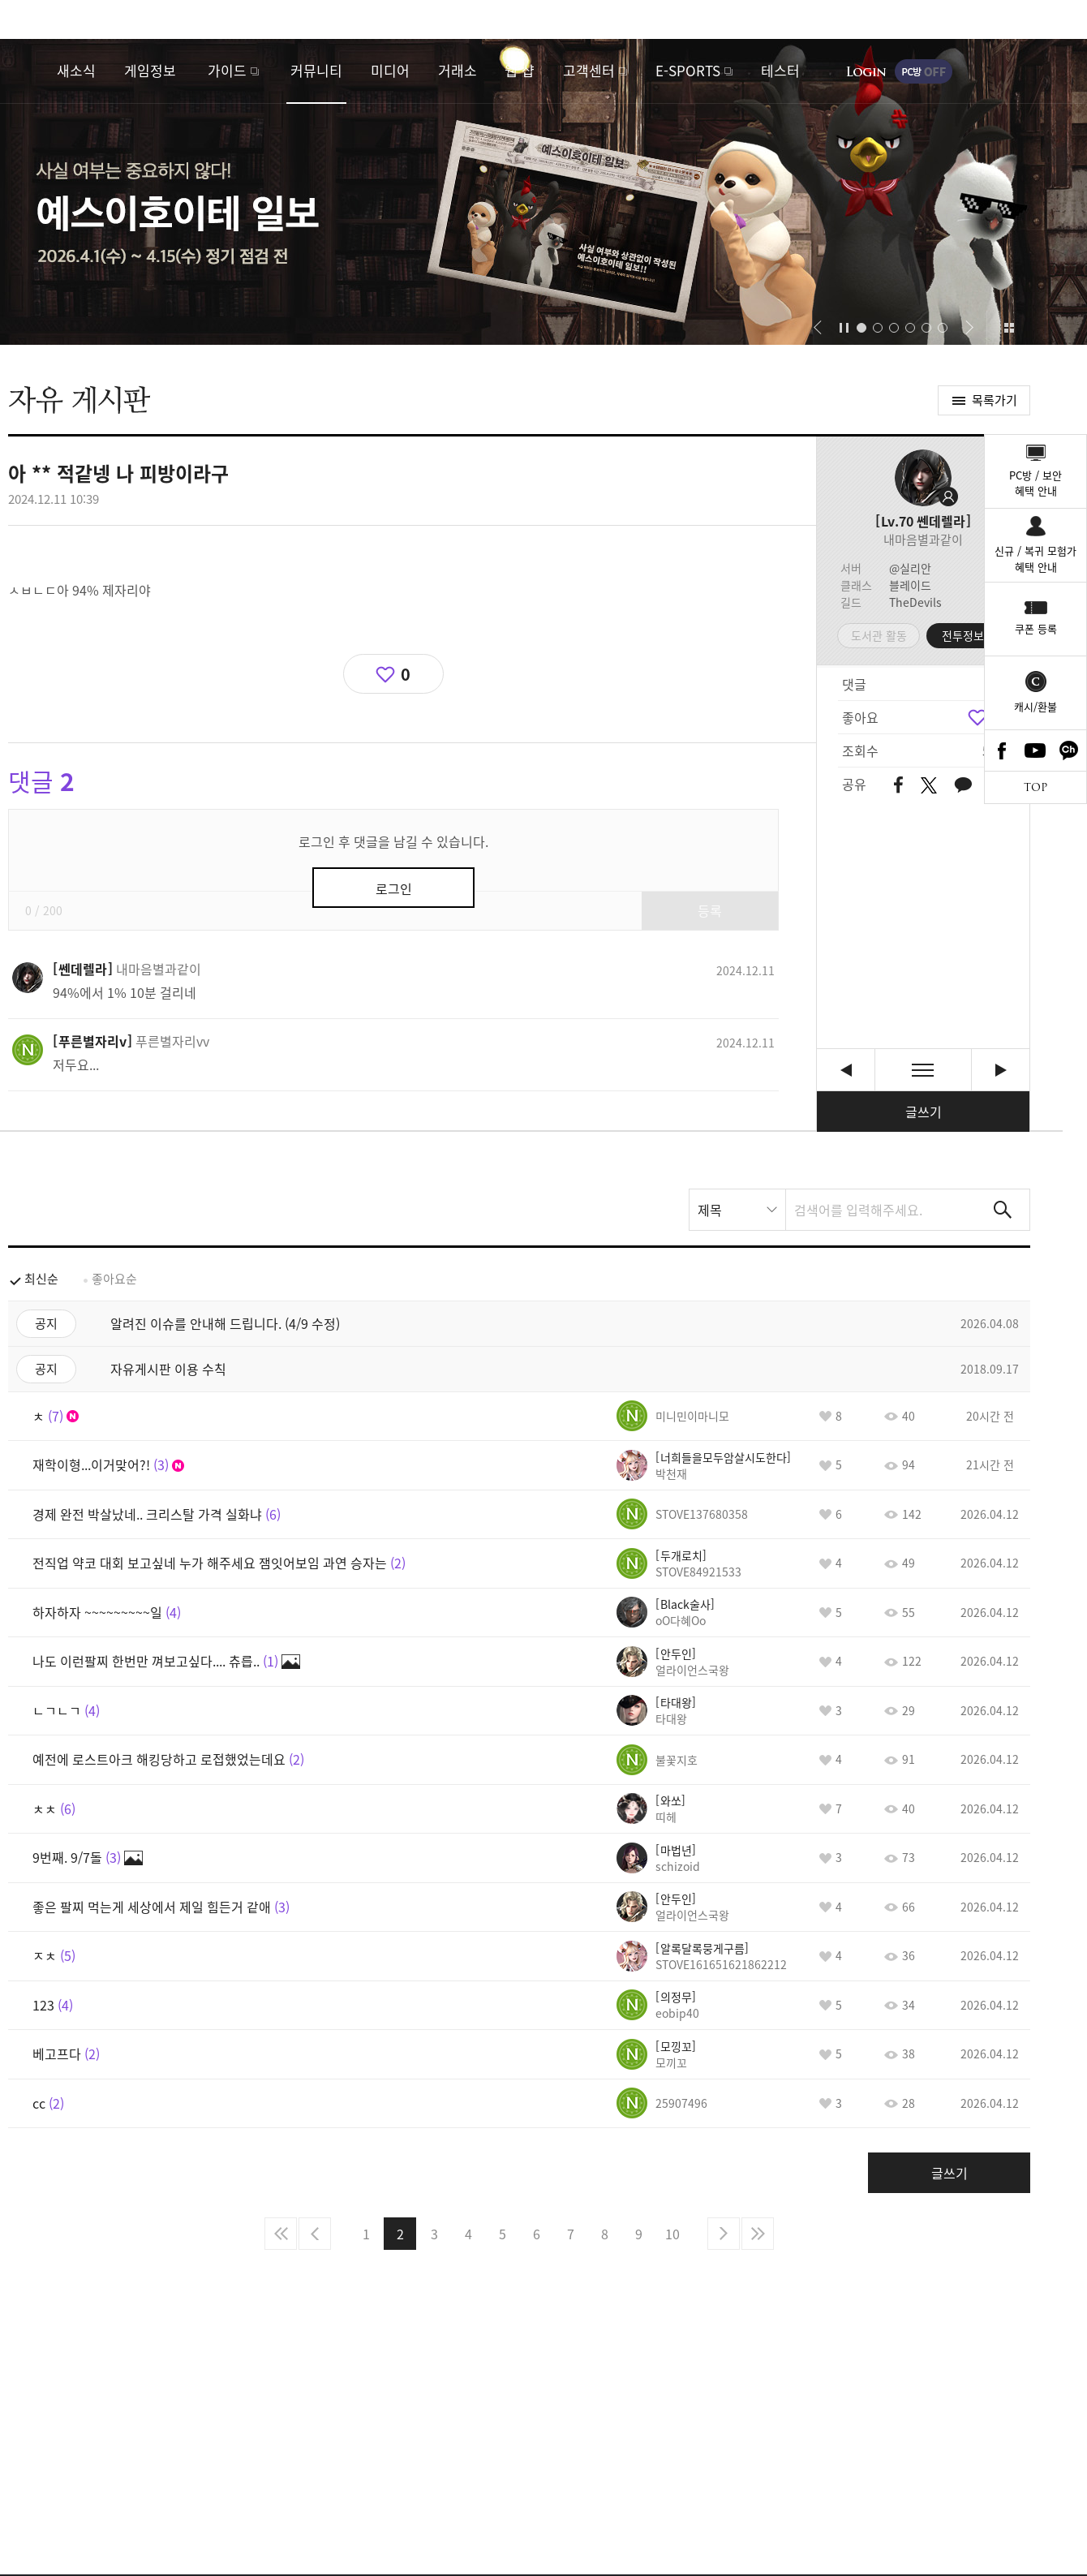  Describe the element at coordinates (1035, 483) in the screenshot. I see `PC방 / 보안혜택 안내` at that location.